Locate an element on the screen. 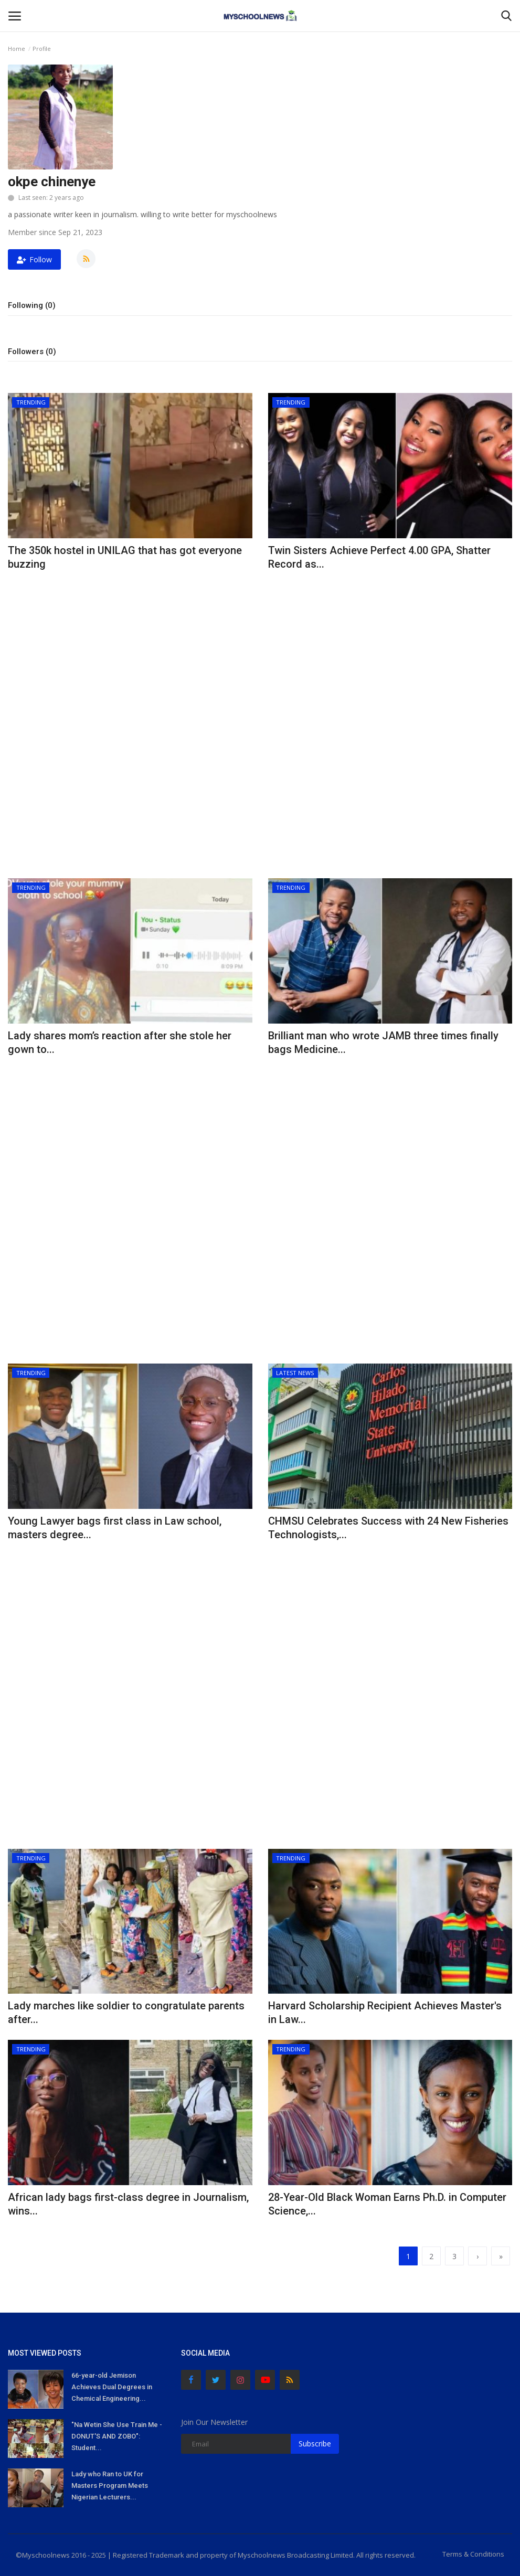 Image resolution: width=520 pixels, height=2576 pixels. Harvard Scholarship Recipient Achieves Master's in Law... is located at coordinates (385, 2012).